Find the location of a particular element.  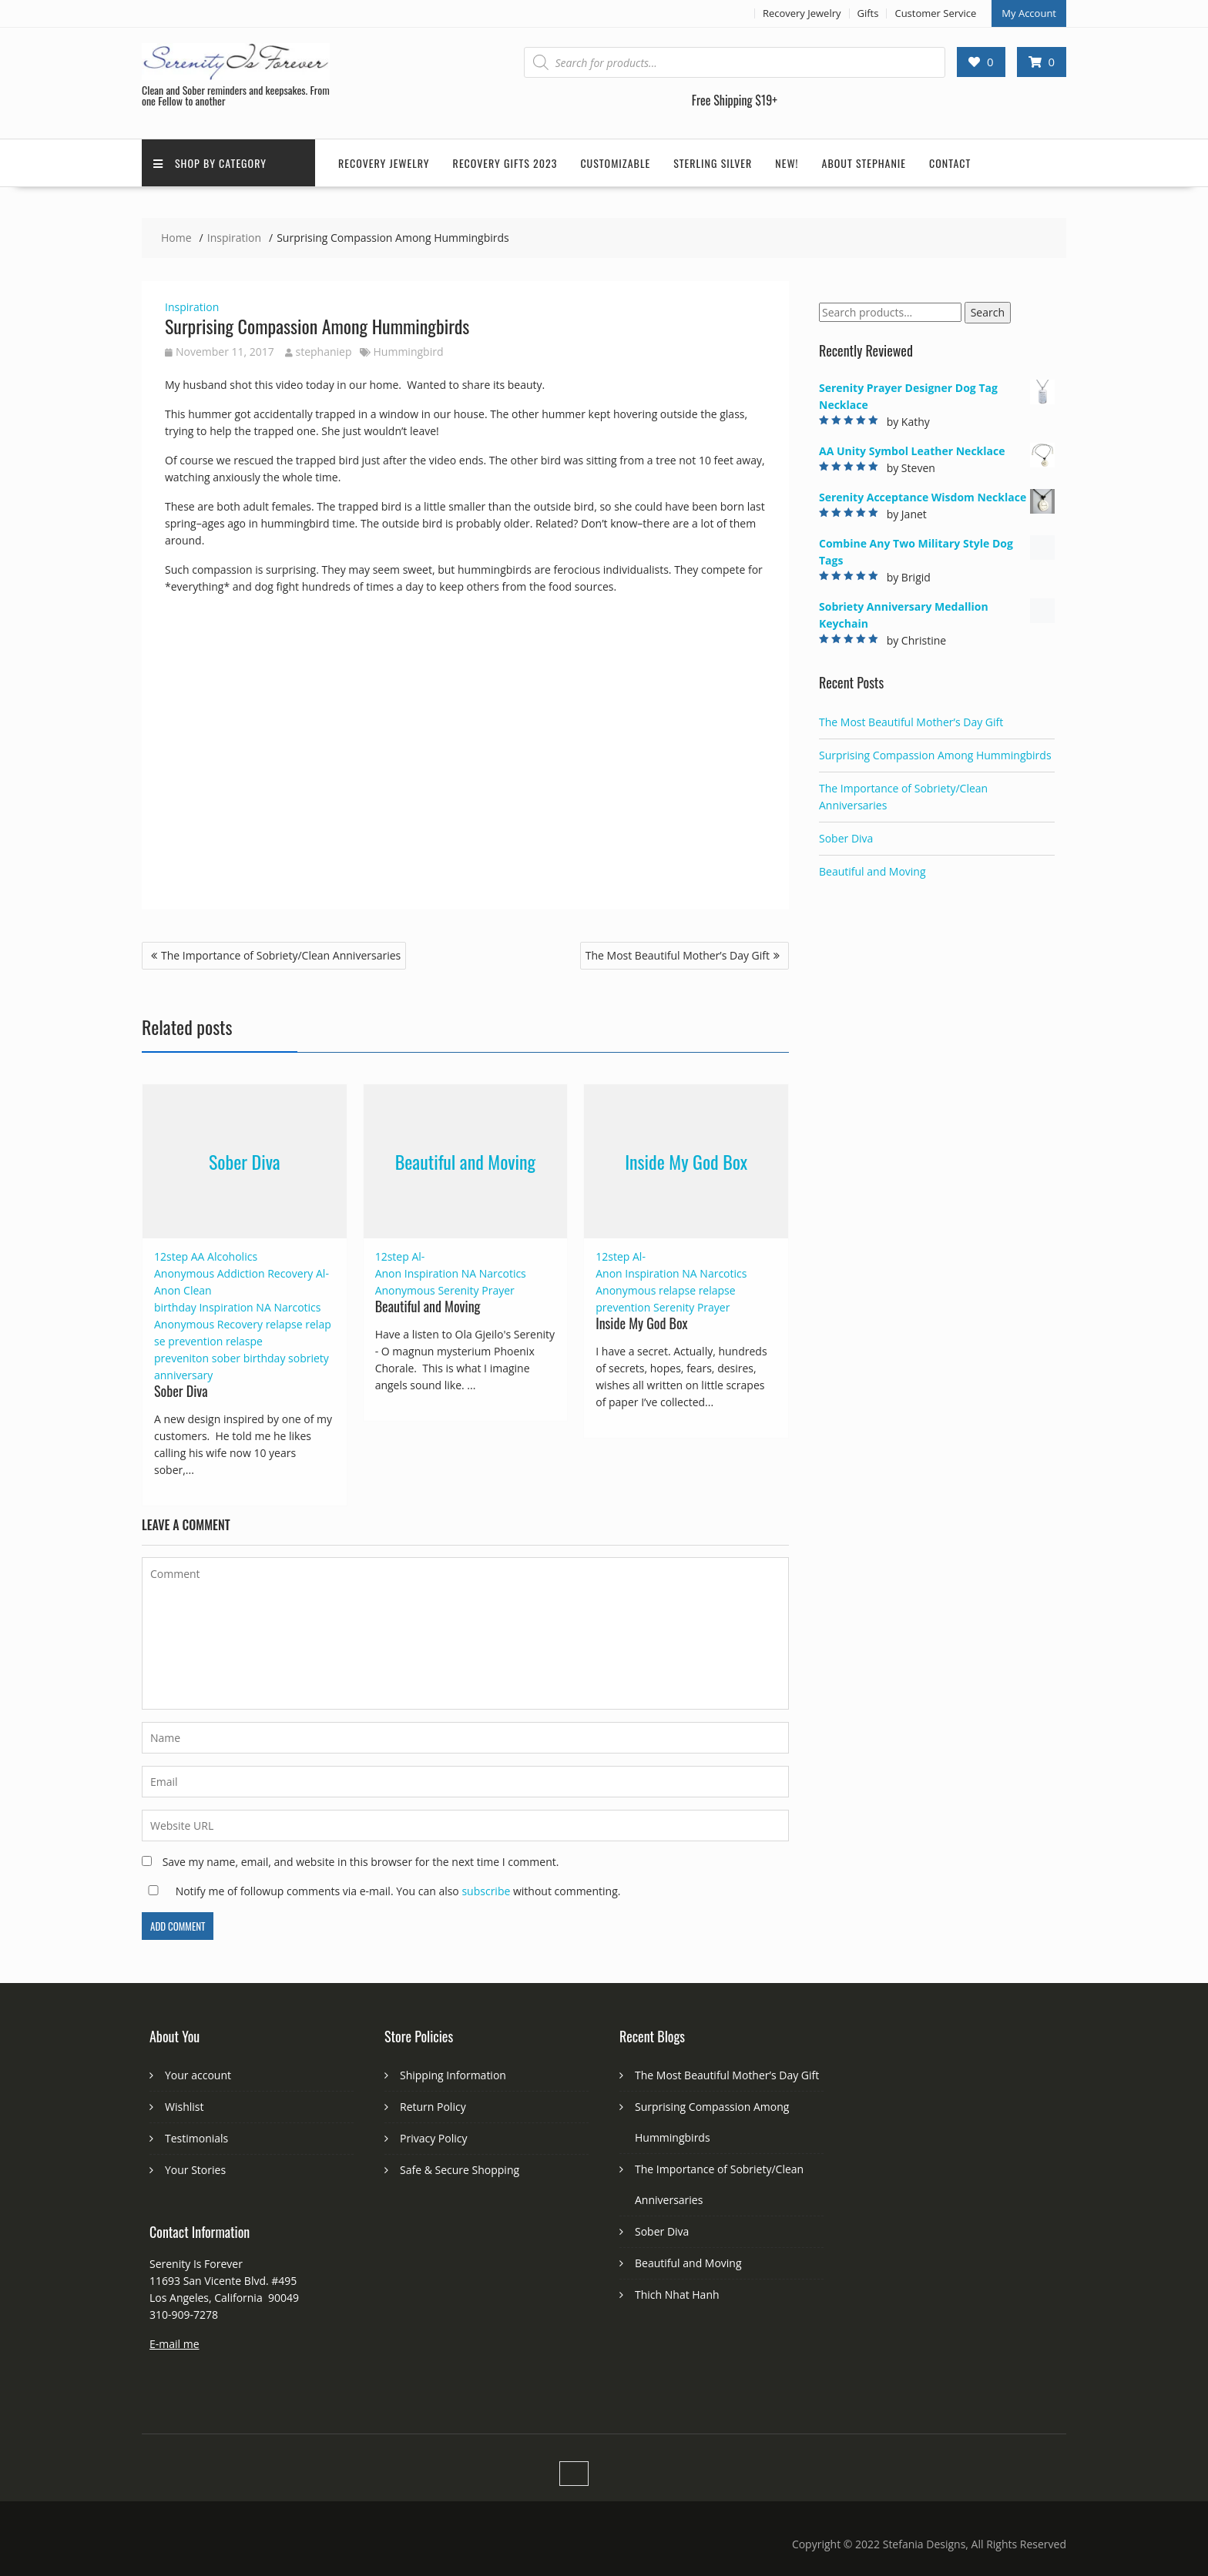

Customizable is located at coordinates (615, 163).